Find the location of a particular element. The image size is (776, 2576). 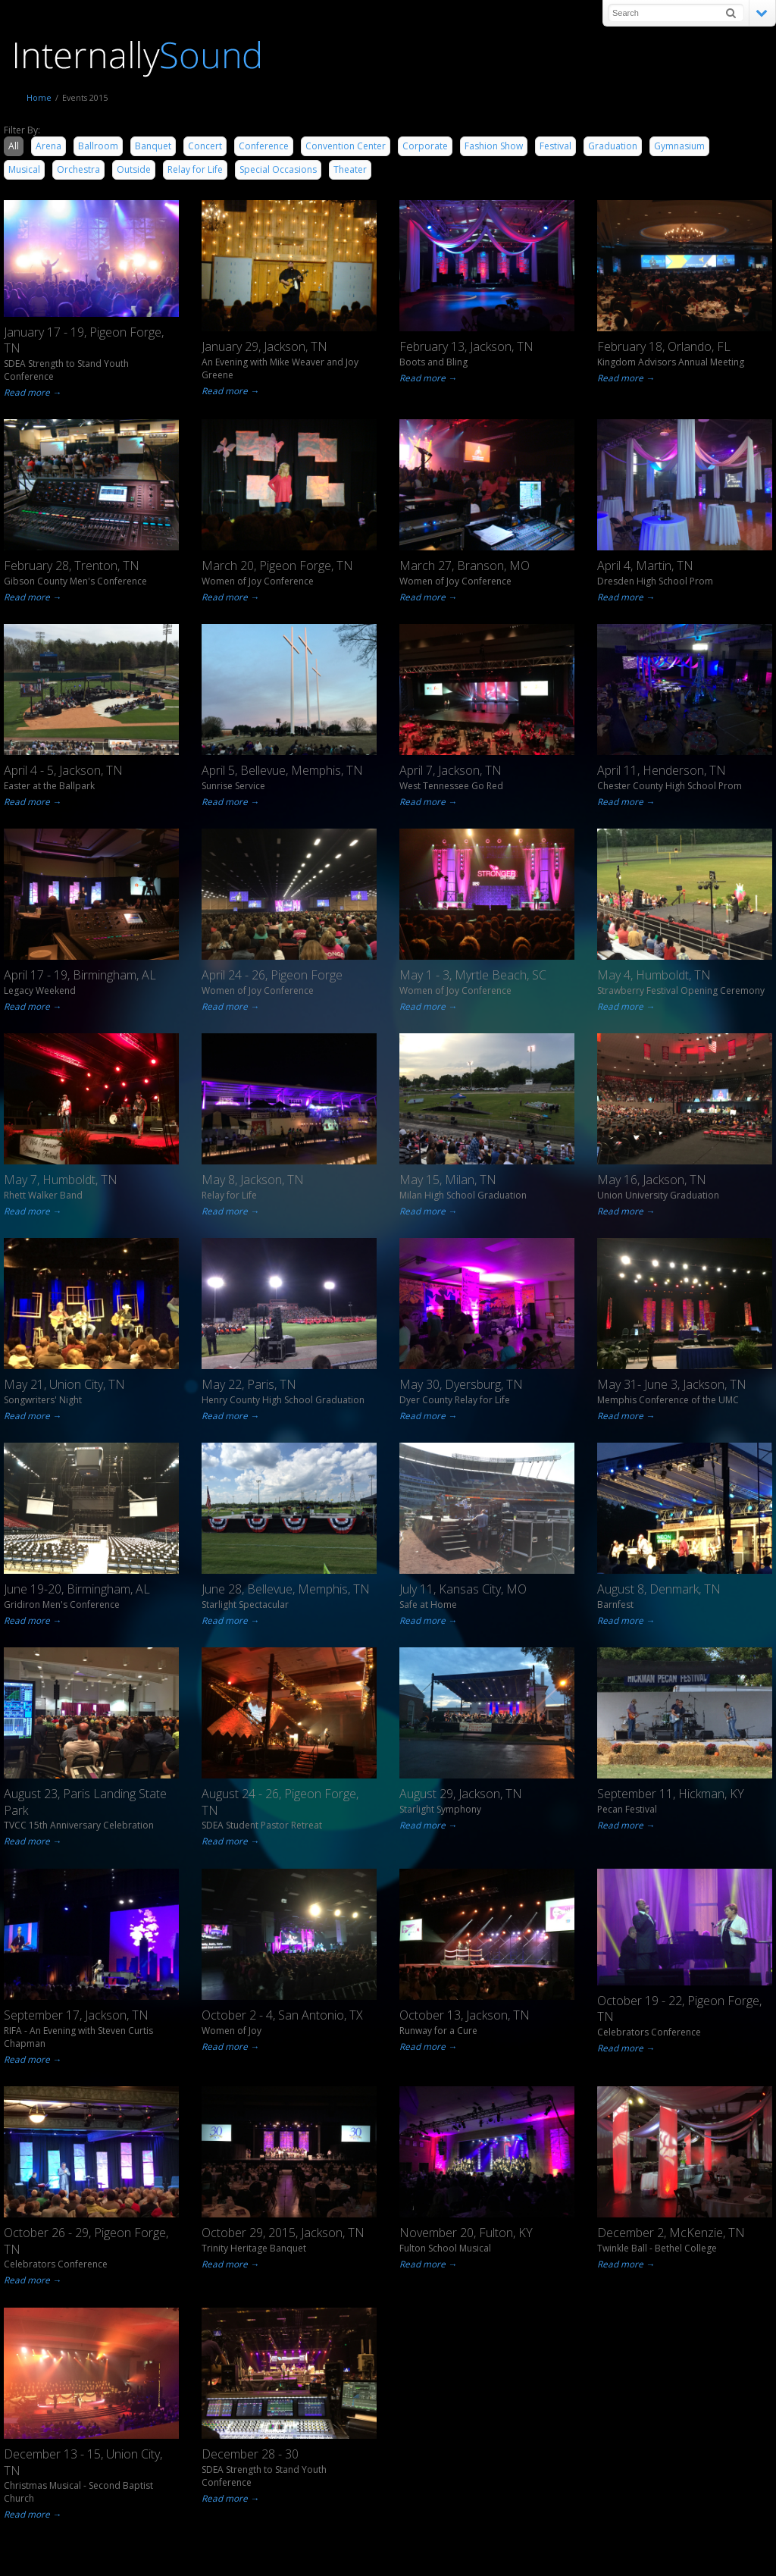

October 26 - 29, Pigeon Forge, TN is located at coordinates (86, 2241).